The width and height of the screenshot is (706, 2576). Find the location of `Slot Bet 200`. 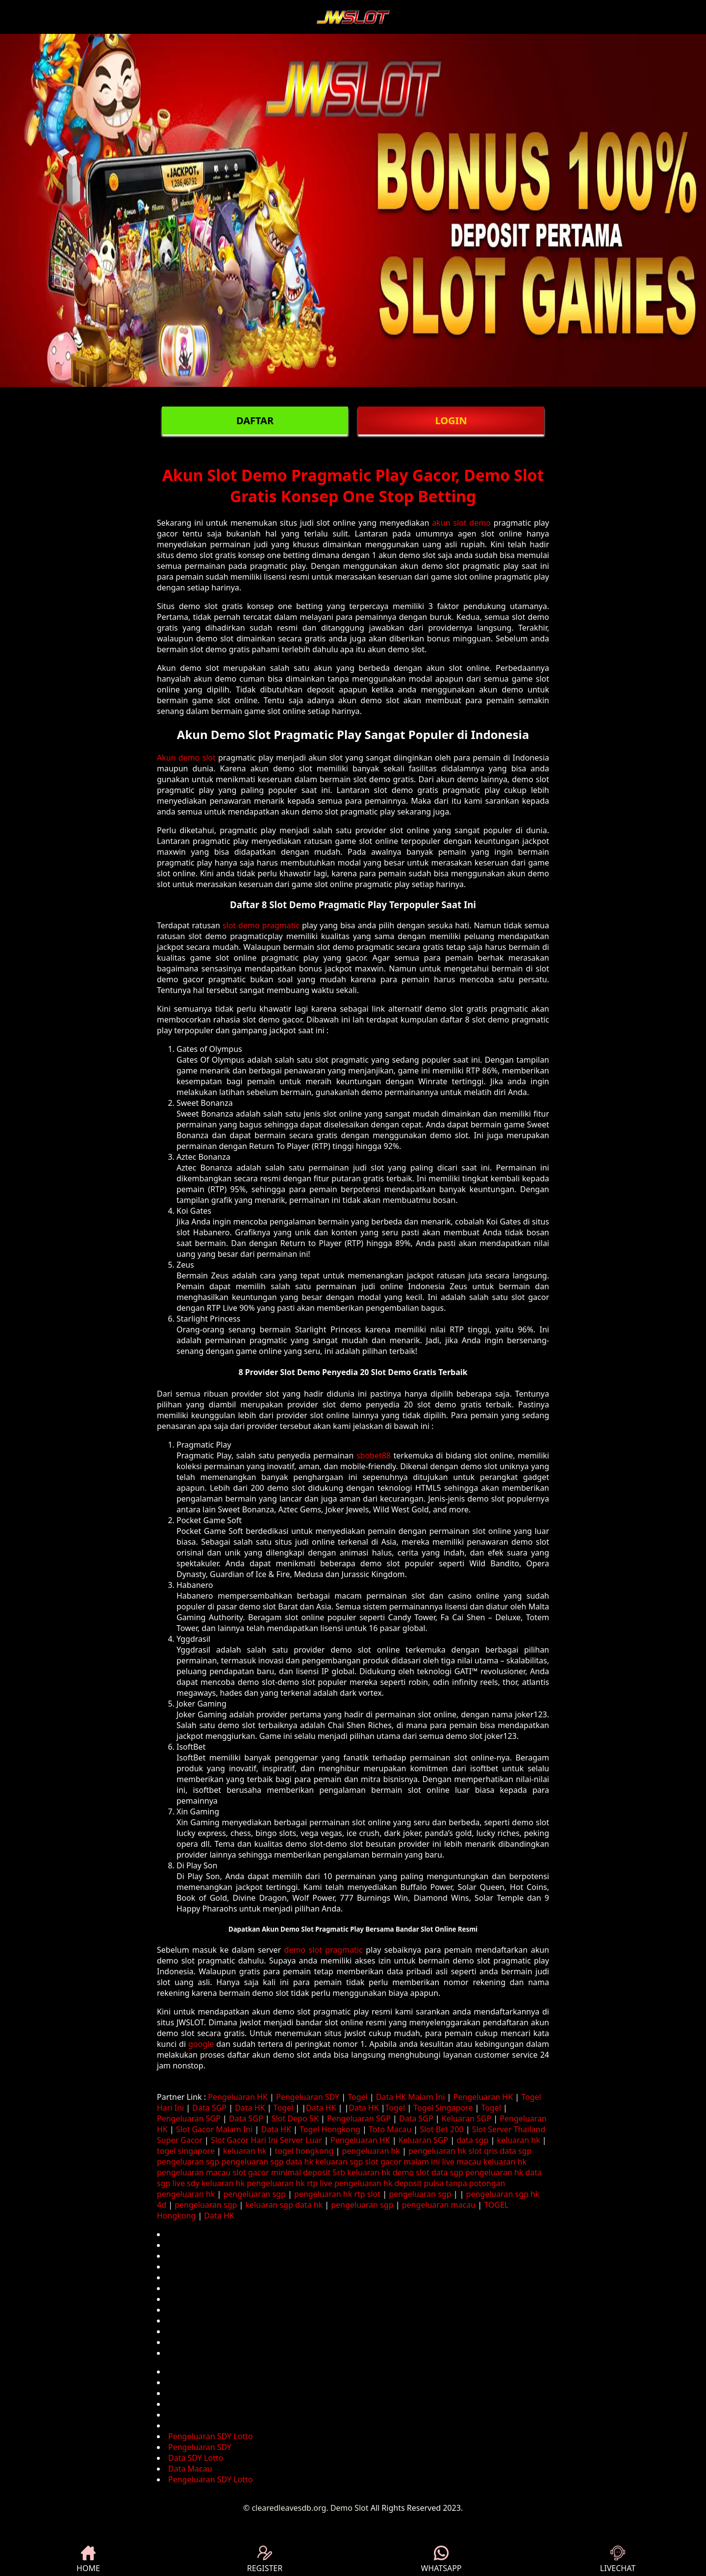

Slot Bet 200 is located at coordinates (441, 2129).